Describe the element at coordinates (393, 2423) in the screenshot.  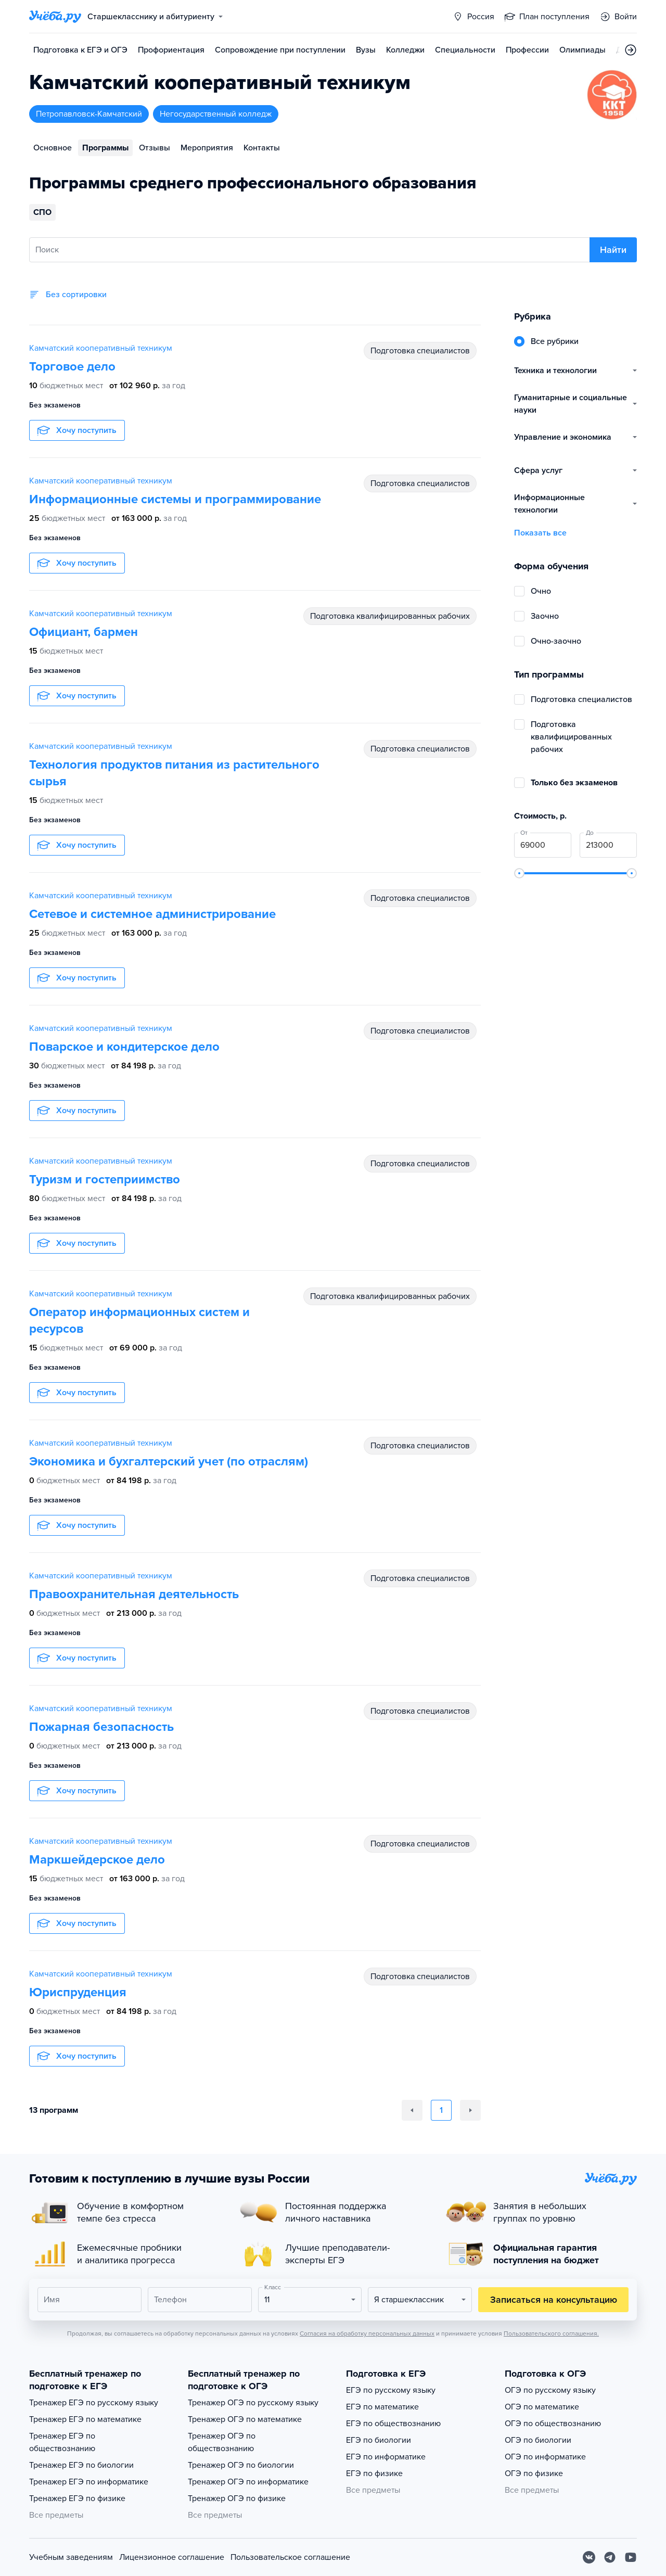
I see `ЕГЭ по обществознанию` at that location.